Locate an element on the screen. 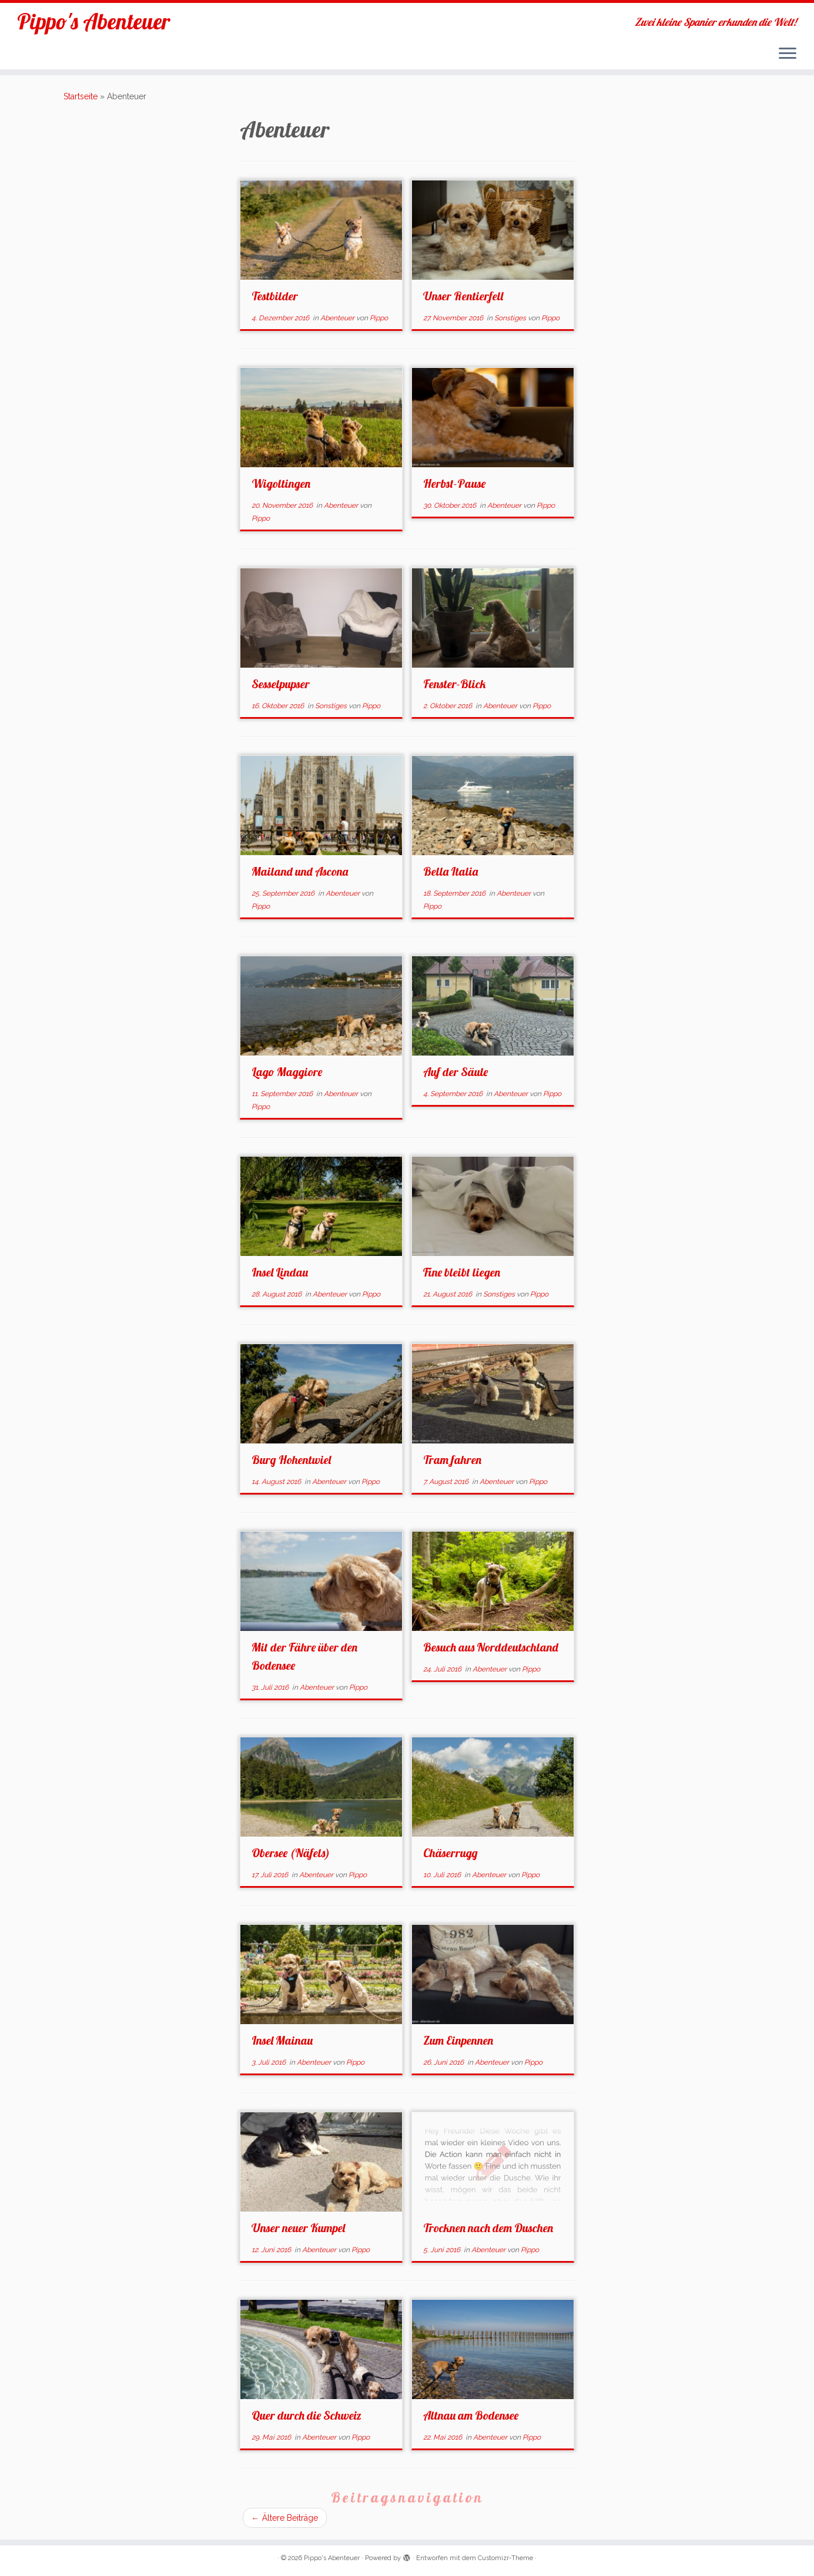 The image size is (814, 2576). Sonstiges is located at coordinates (511, 318).